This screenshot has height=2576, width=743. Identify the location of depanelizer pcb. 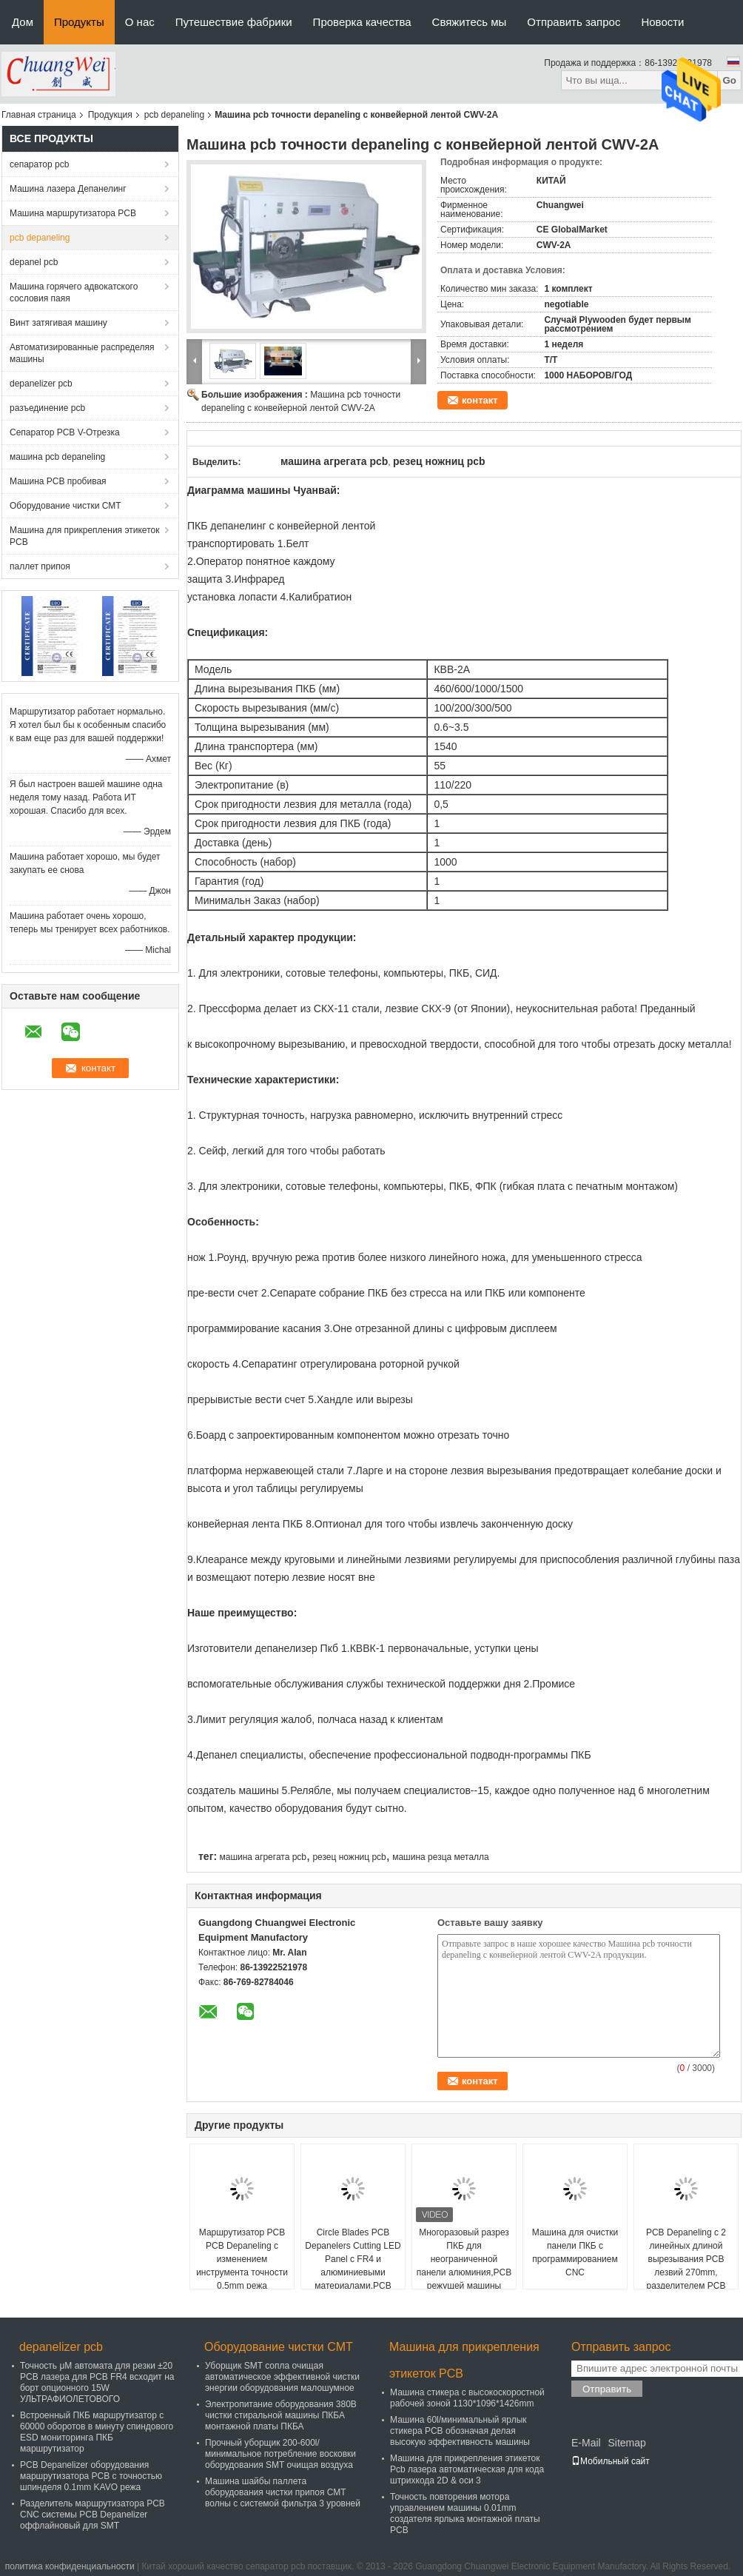
(41, 383).